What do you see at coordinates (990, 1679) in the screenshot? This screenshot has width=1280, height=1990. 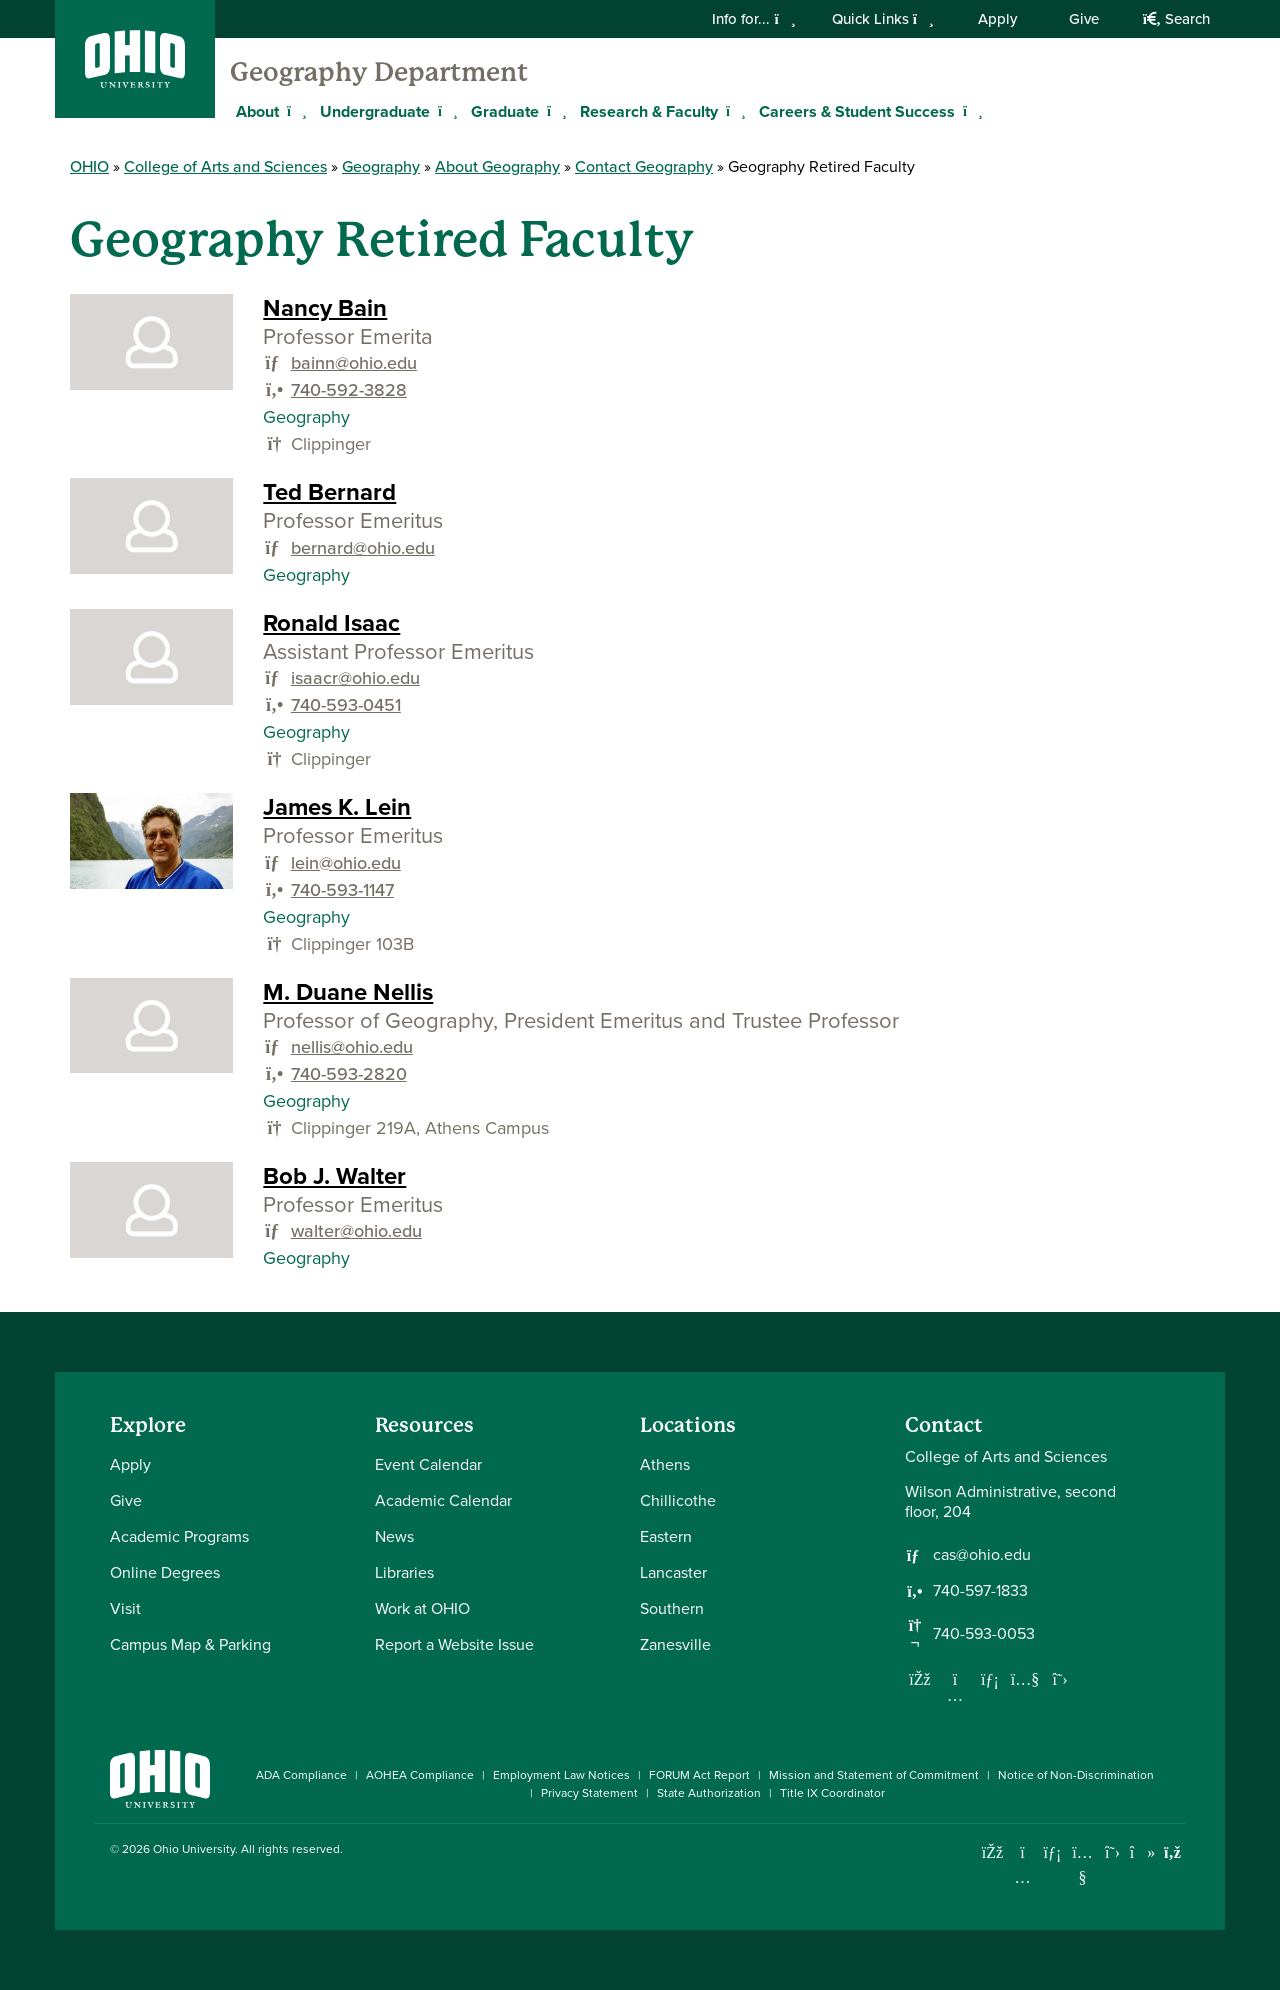 I see `[Network with us on LinkedIn]` at bounding box center [990, 1679].